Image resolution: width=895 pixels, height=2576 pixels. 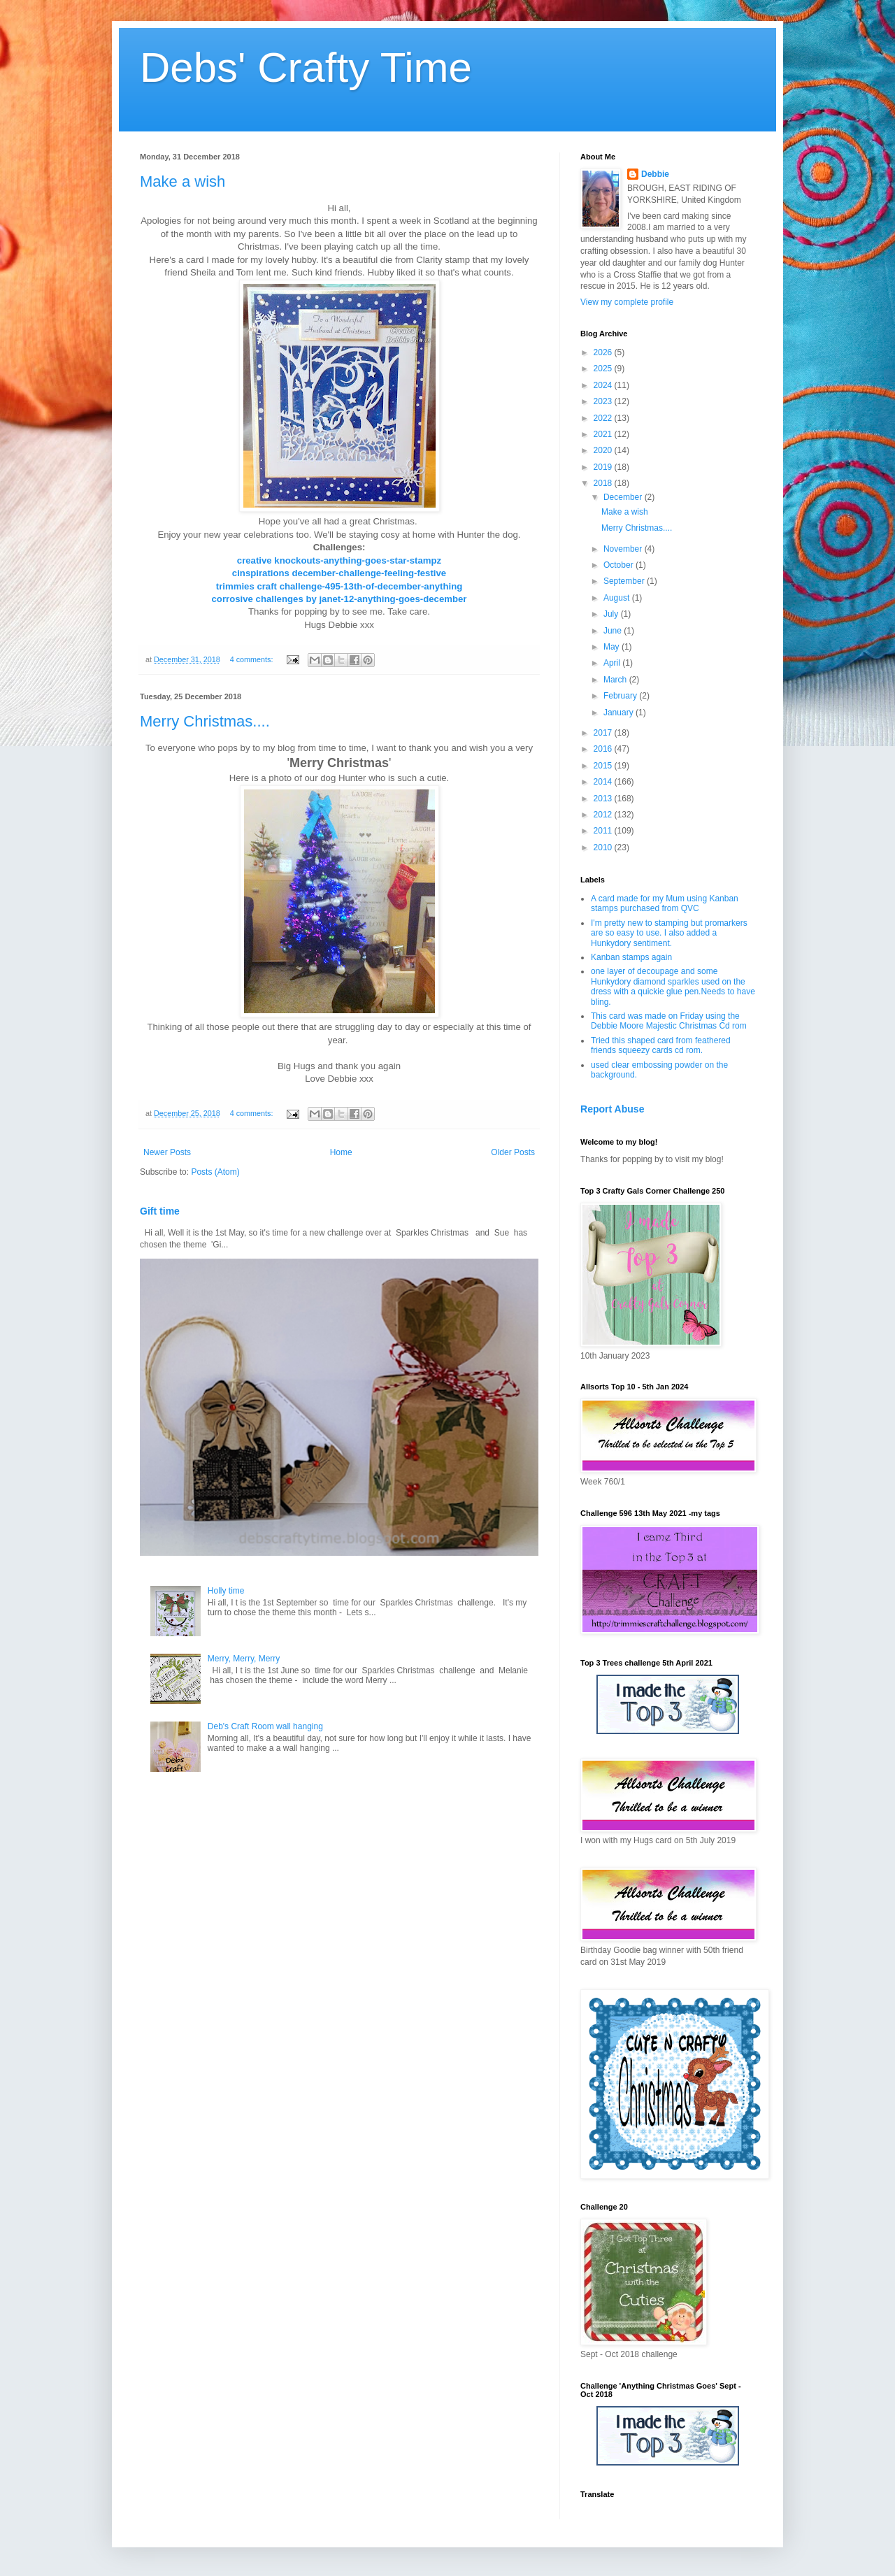 What do you see at coordinates (624, 497) in the screenshot?
I see `December` at bounding box center [624, 497].